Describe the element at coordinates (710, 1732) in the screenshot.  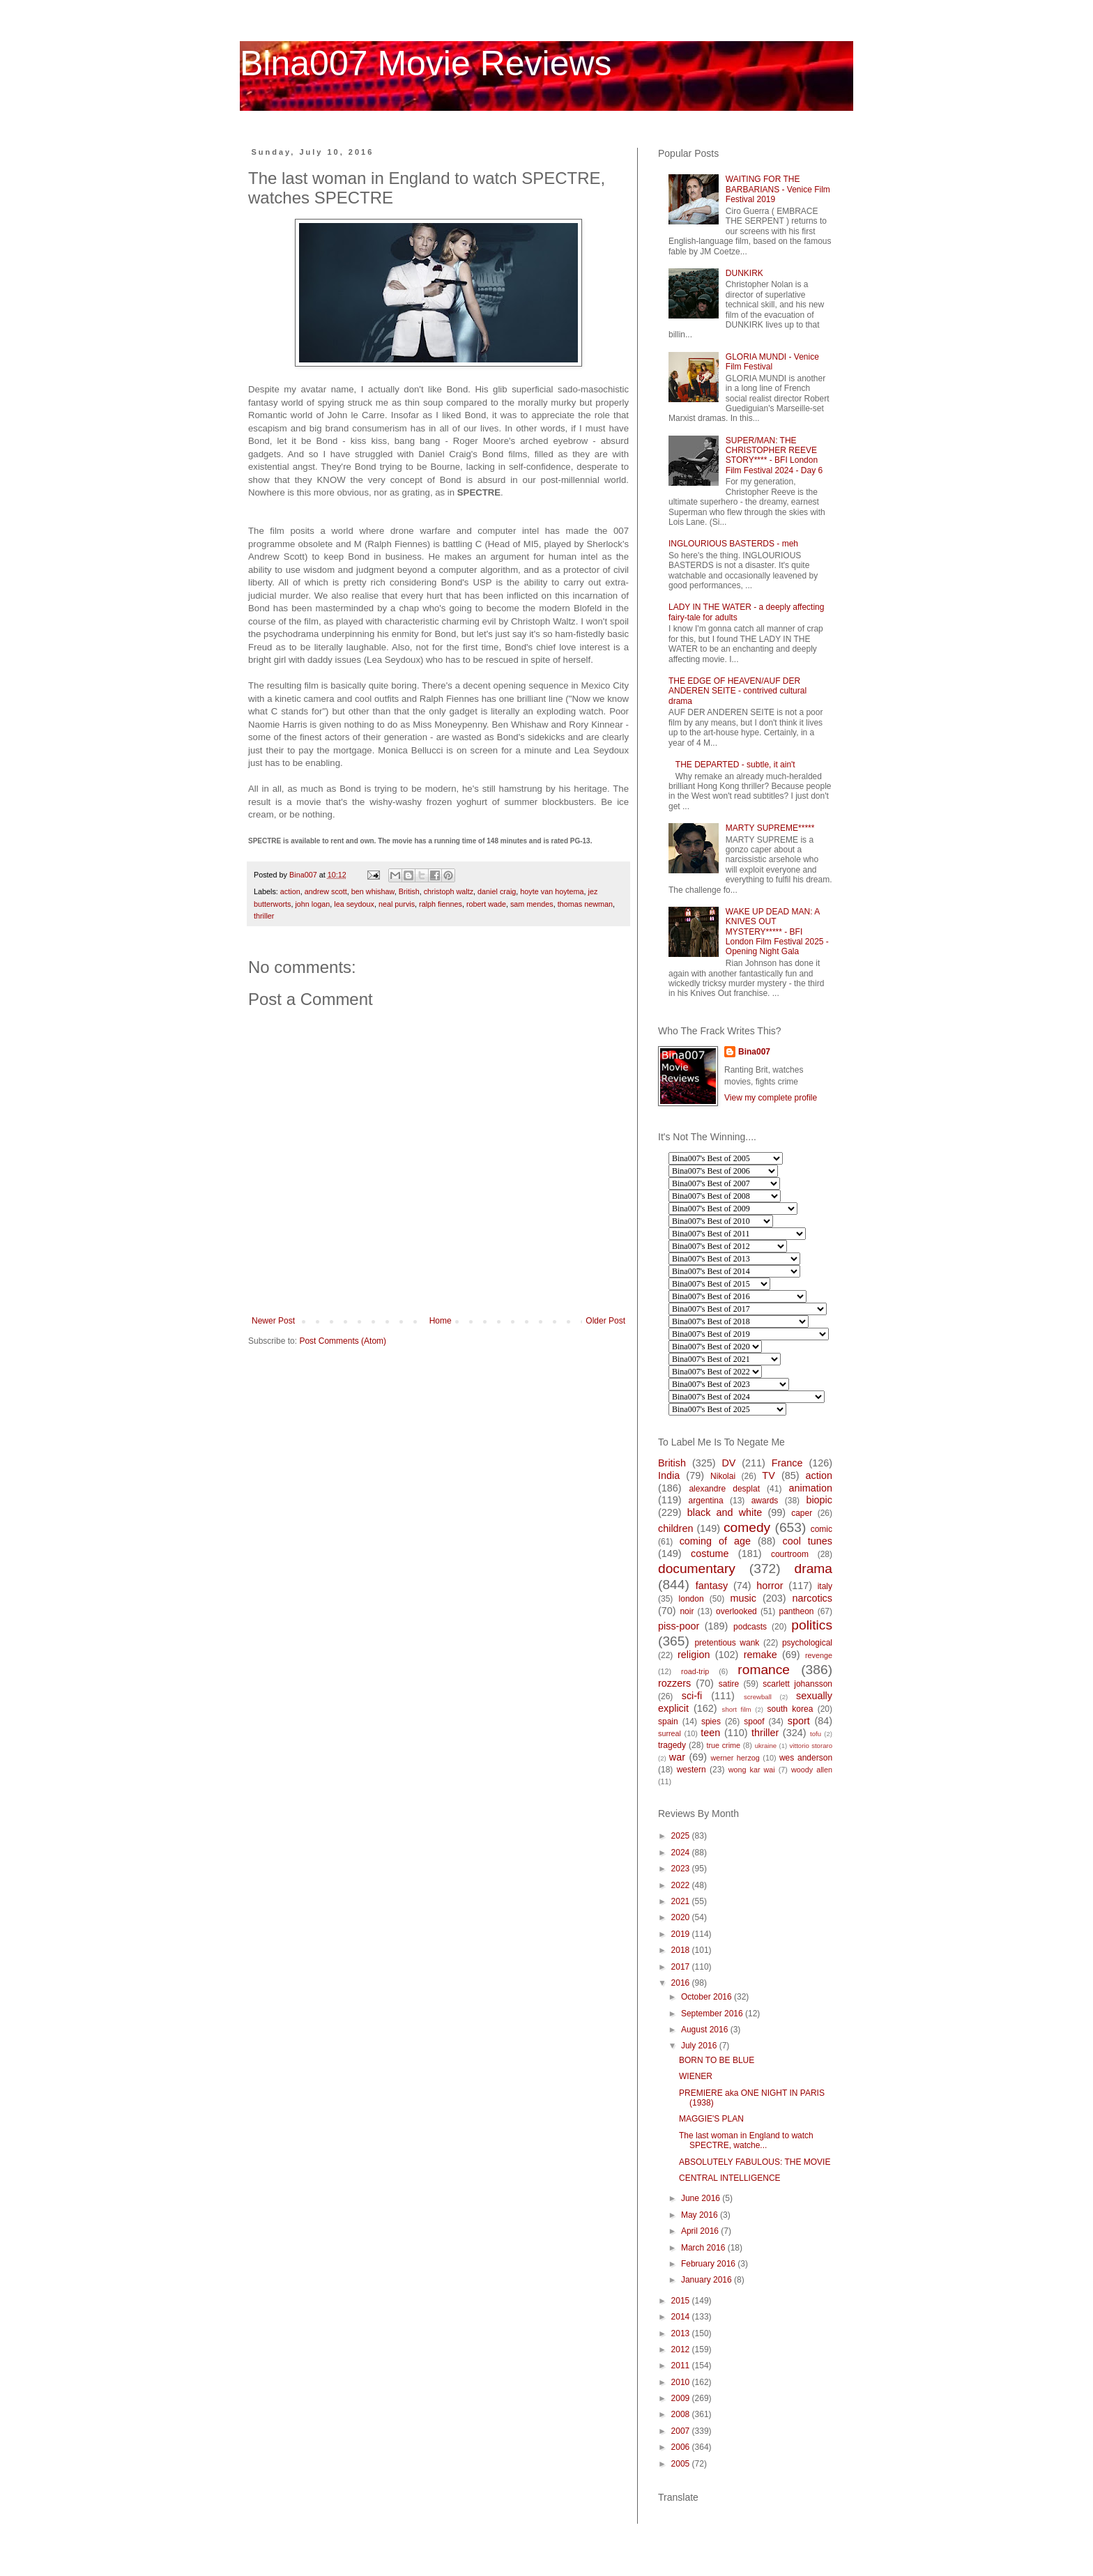
I see `teen` at that location.